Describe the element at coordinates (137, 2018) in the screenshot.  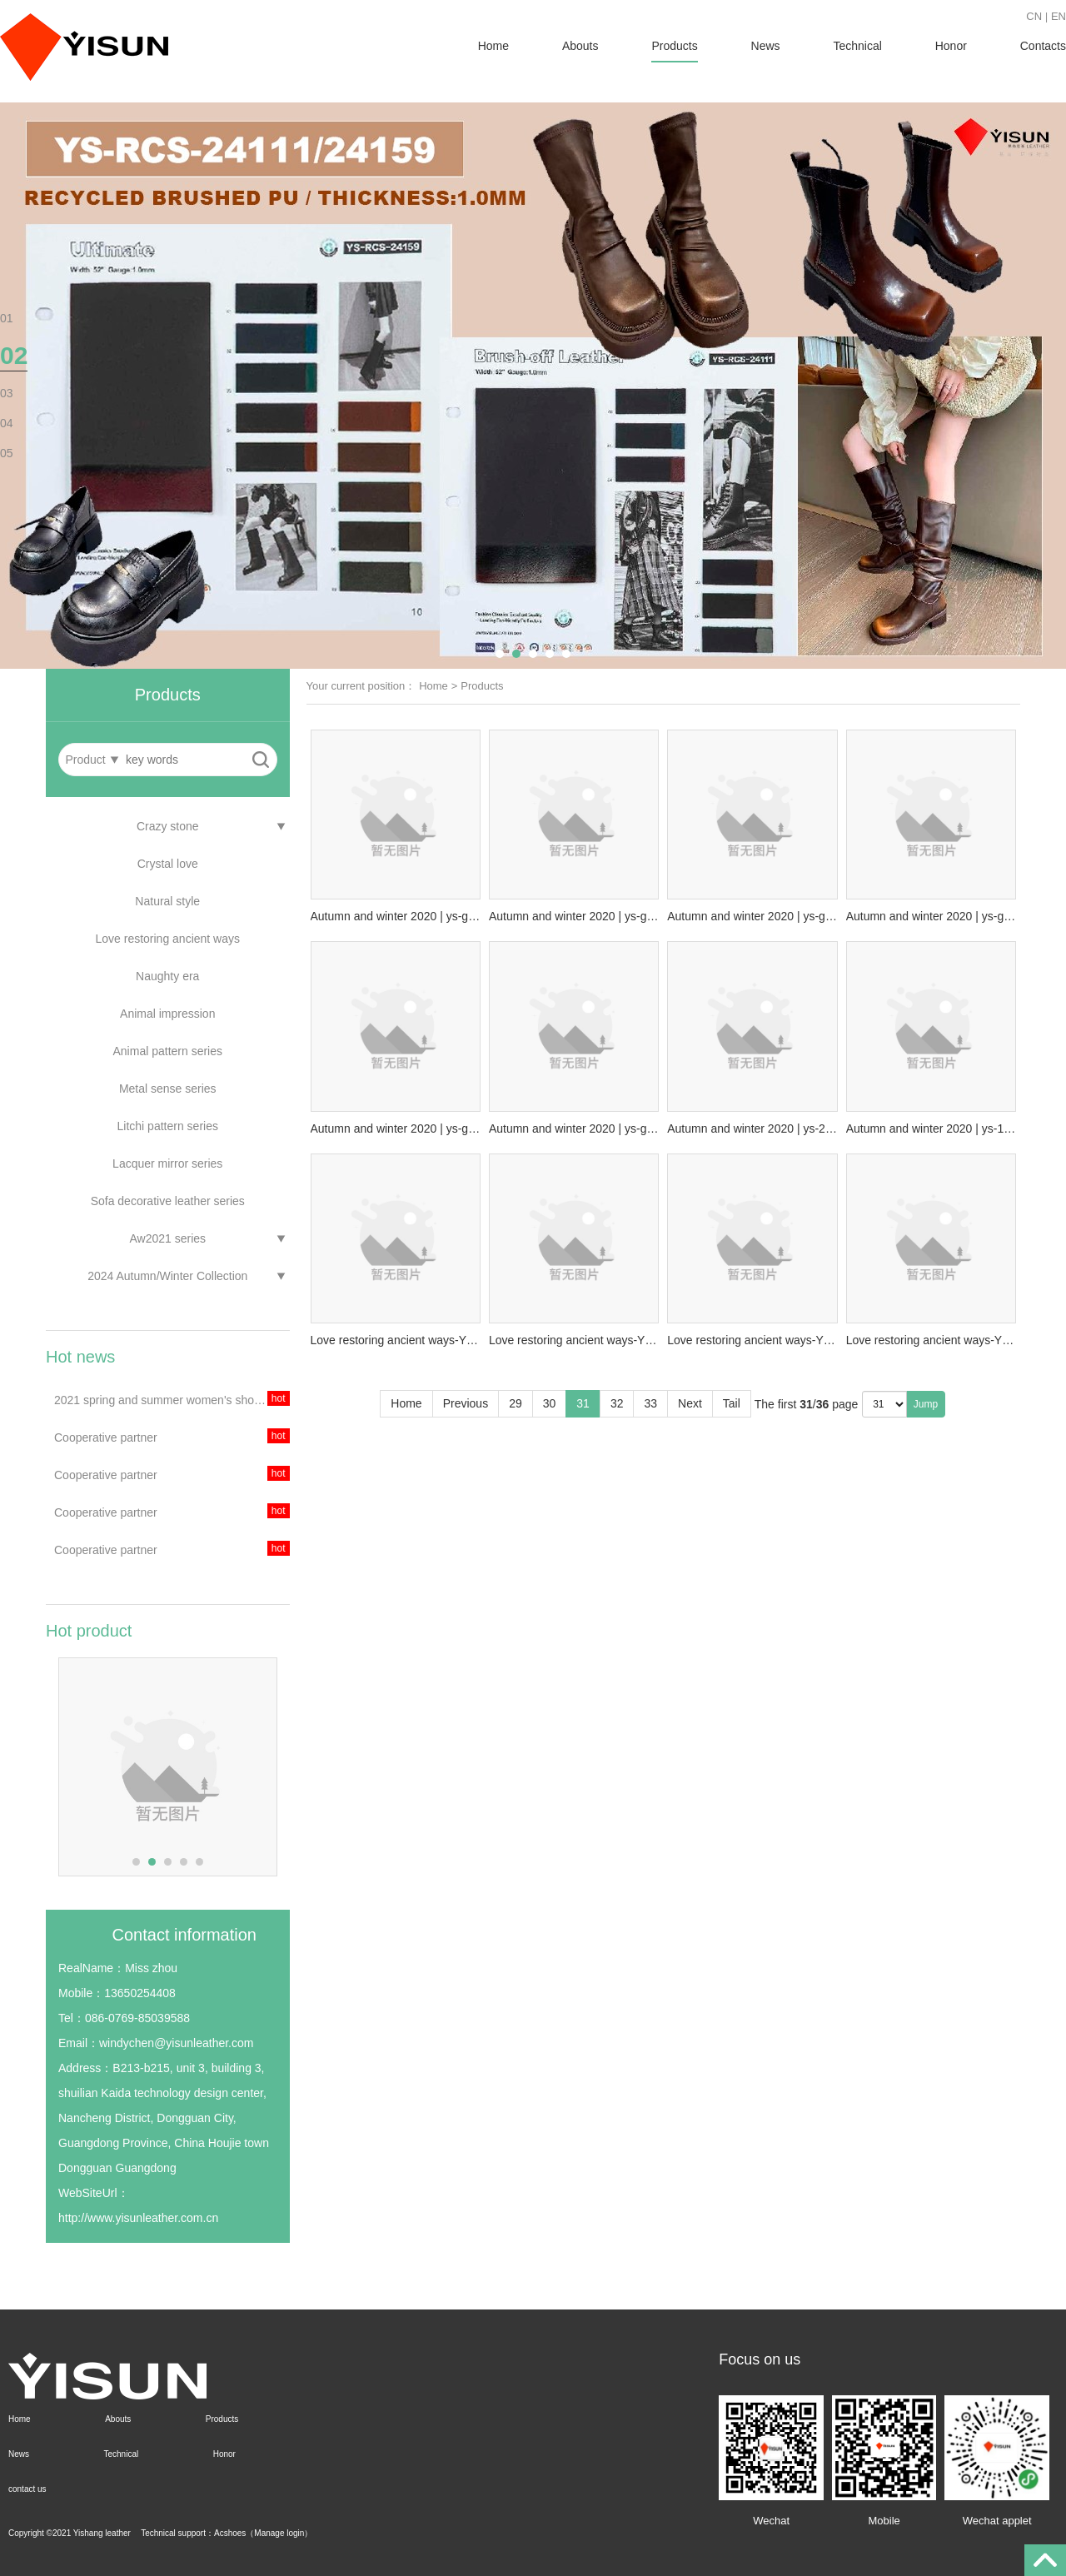
I see `086-0769-85039588` at that location.